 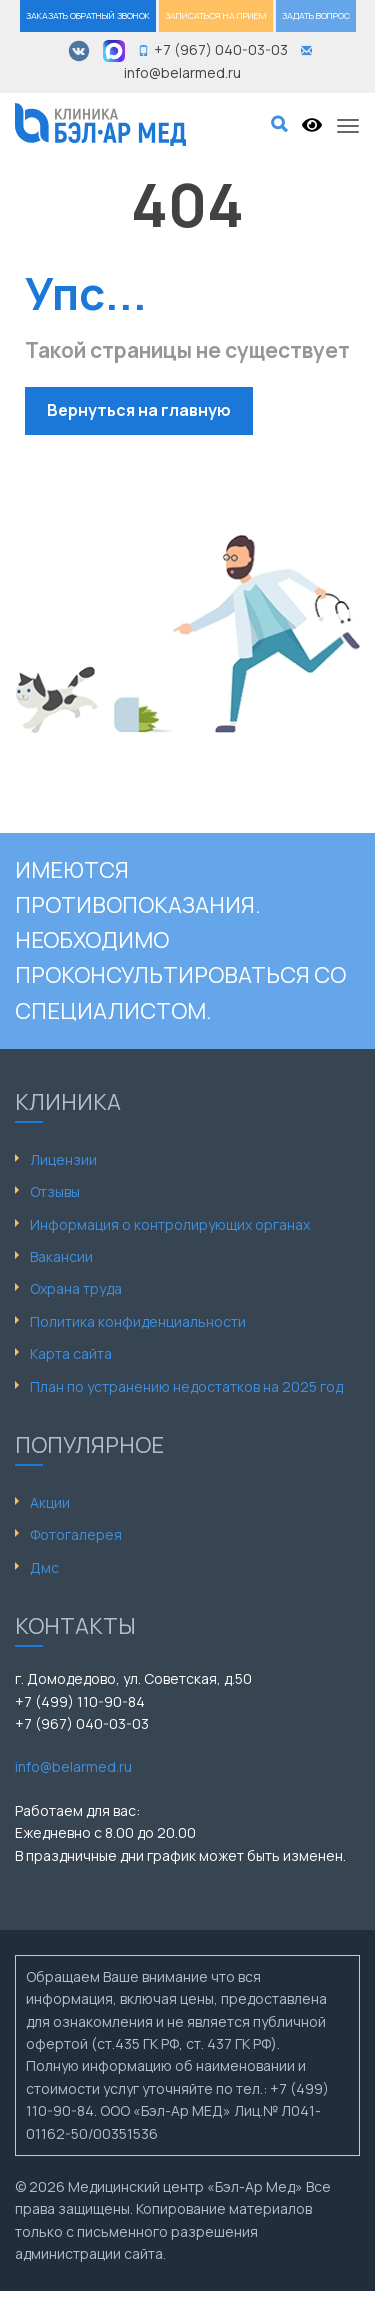 I want to click on Отзывы, so click(x=55, y=1191).